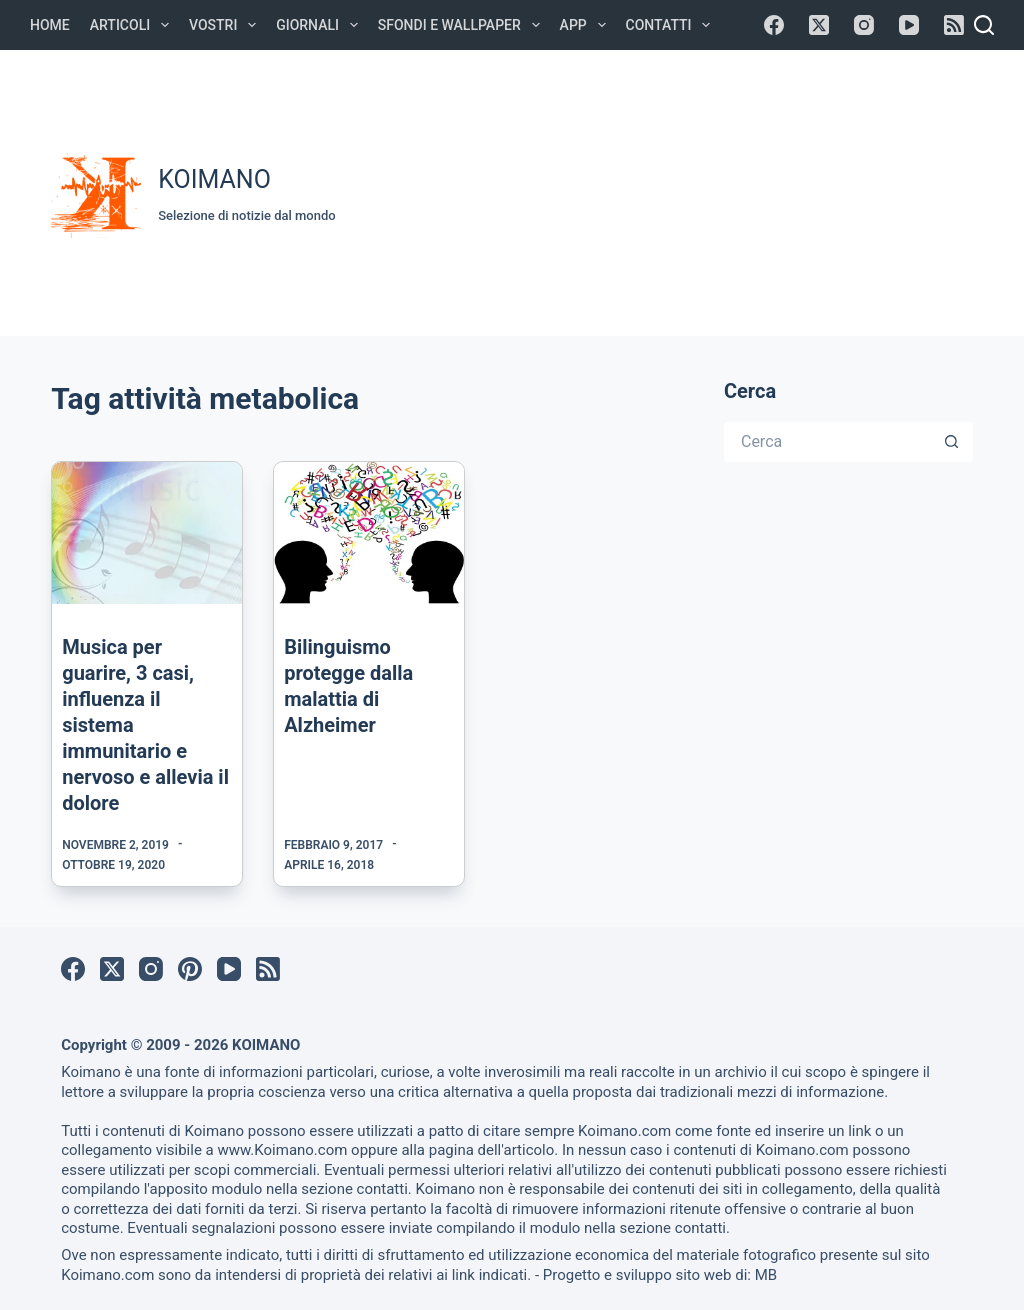 This screenshot has height=1310, width=1024. What do you see at coordinates (774, 25) in the screenshot?
I see `[Facebook]` at bounding box center [774, 25].